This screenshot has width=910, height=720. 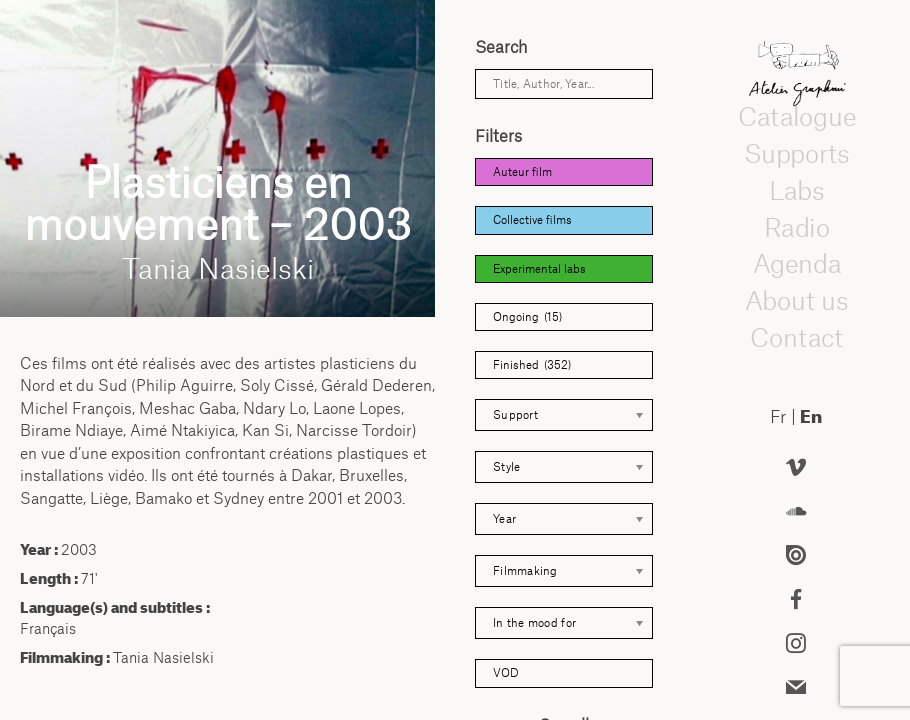 I want to click on Catalogue, so click(x=796, y=117).